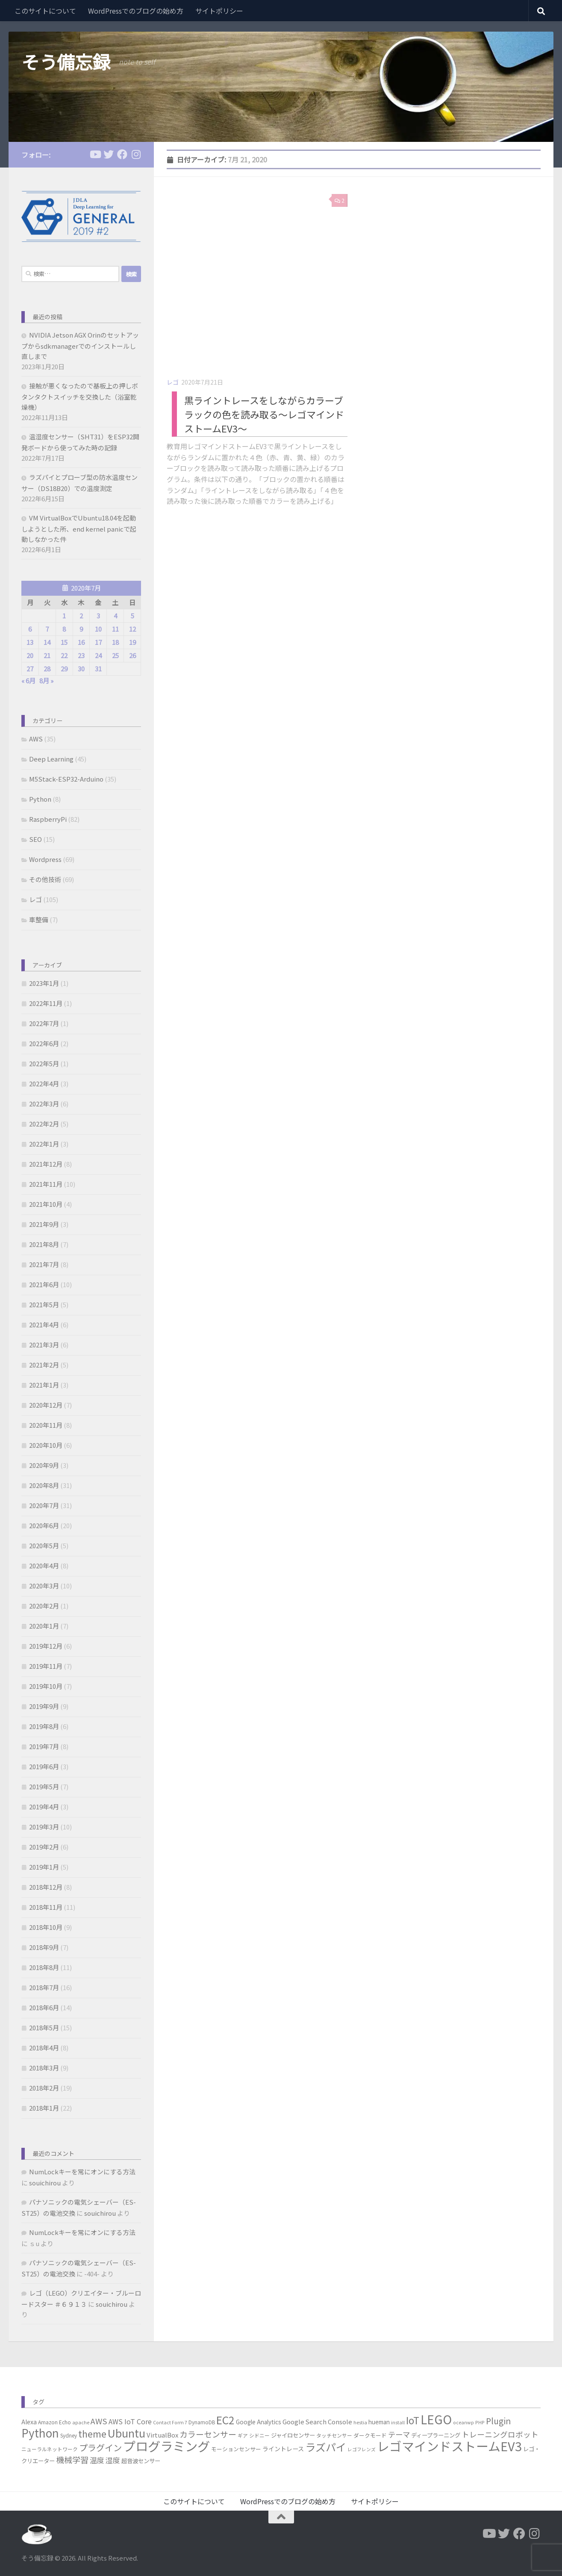  Describe the element at coordinates (45, 1183) in the screenshot. I see `2021年11月` at that location.